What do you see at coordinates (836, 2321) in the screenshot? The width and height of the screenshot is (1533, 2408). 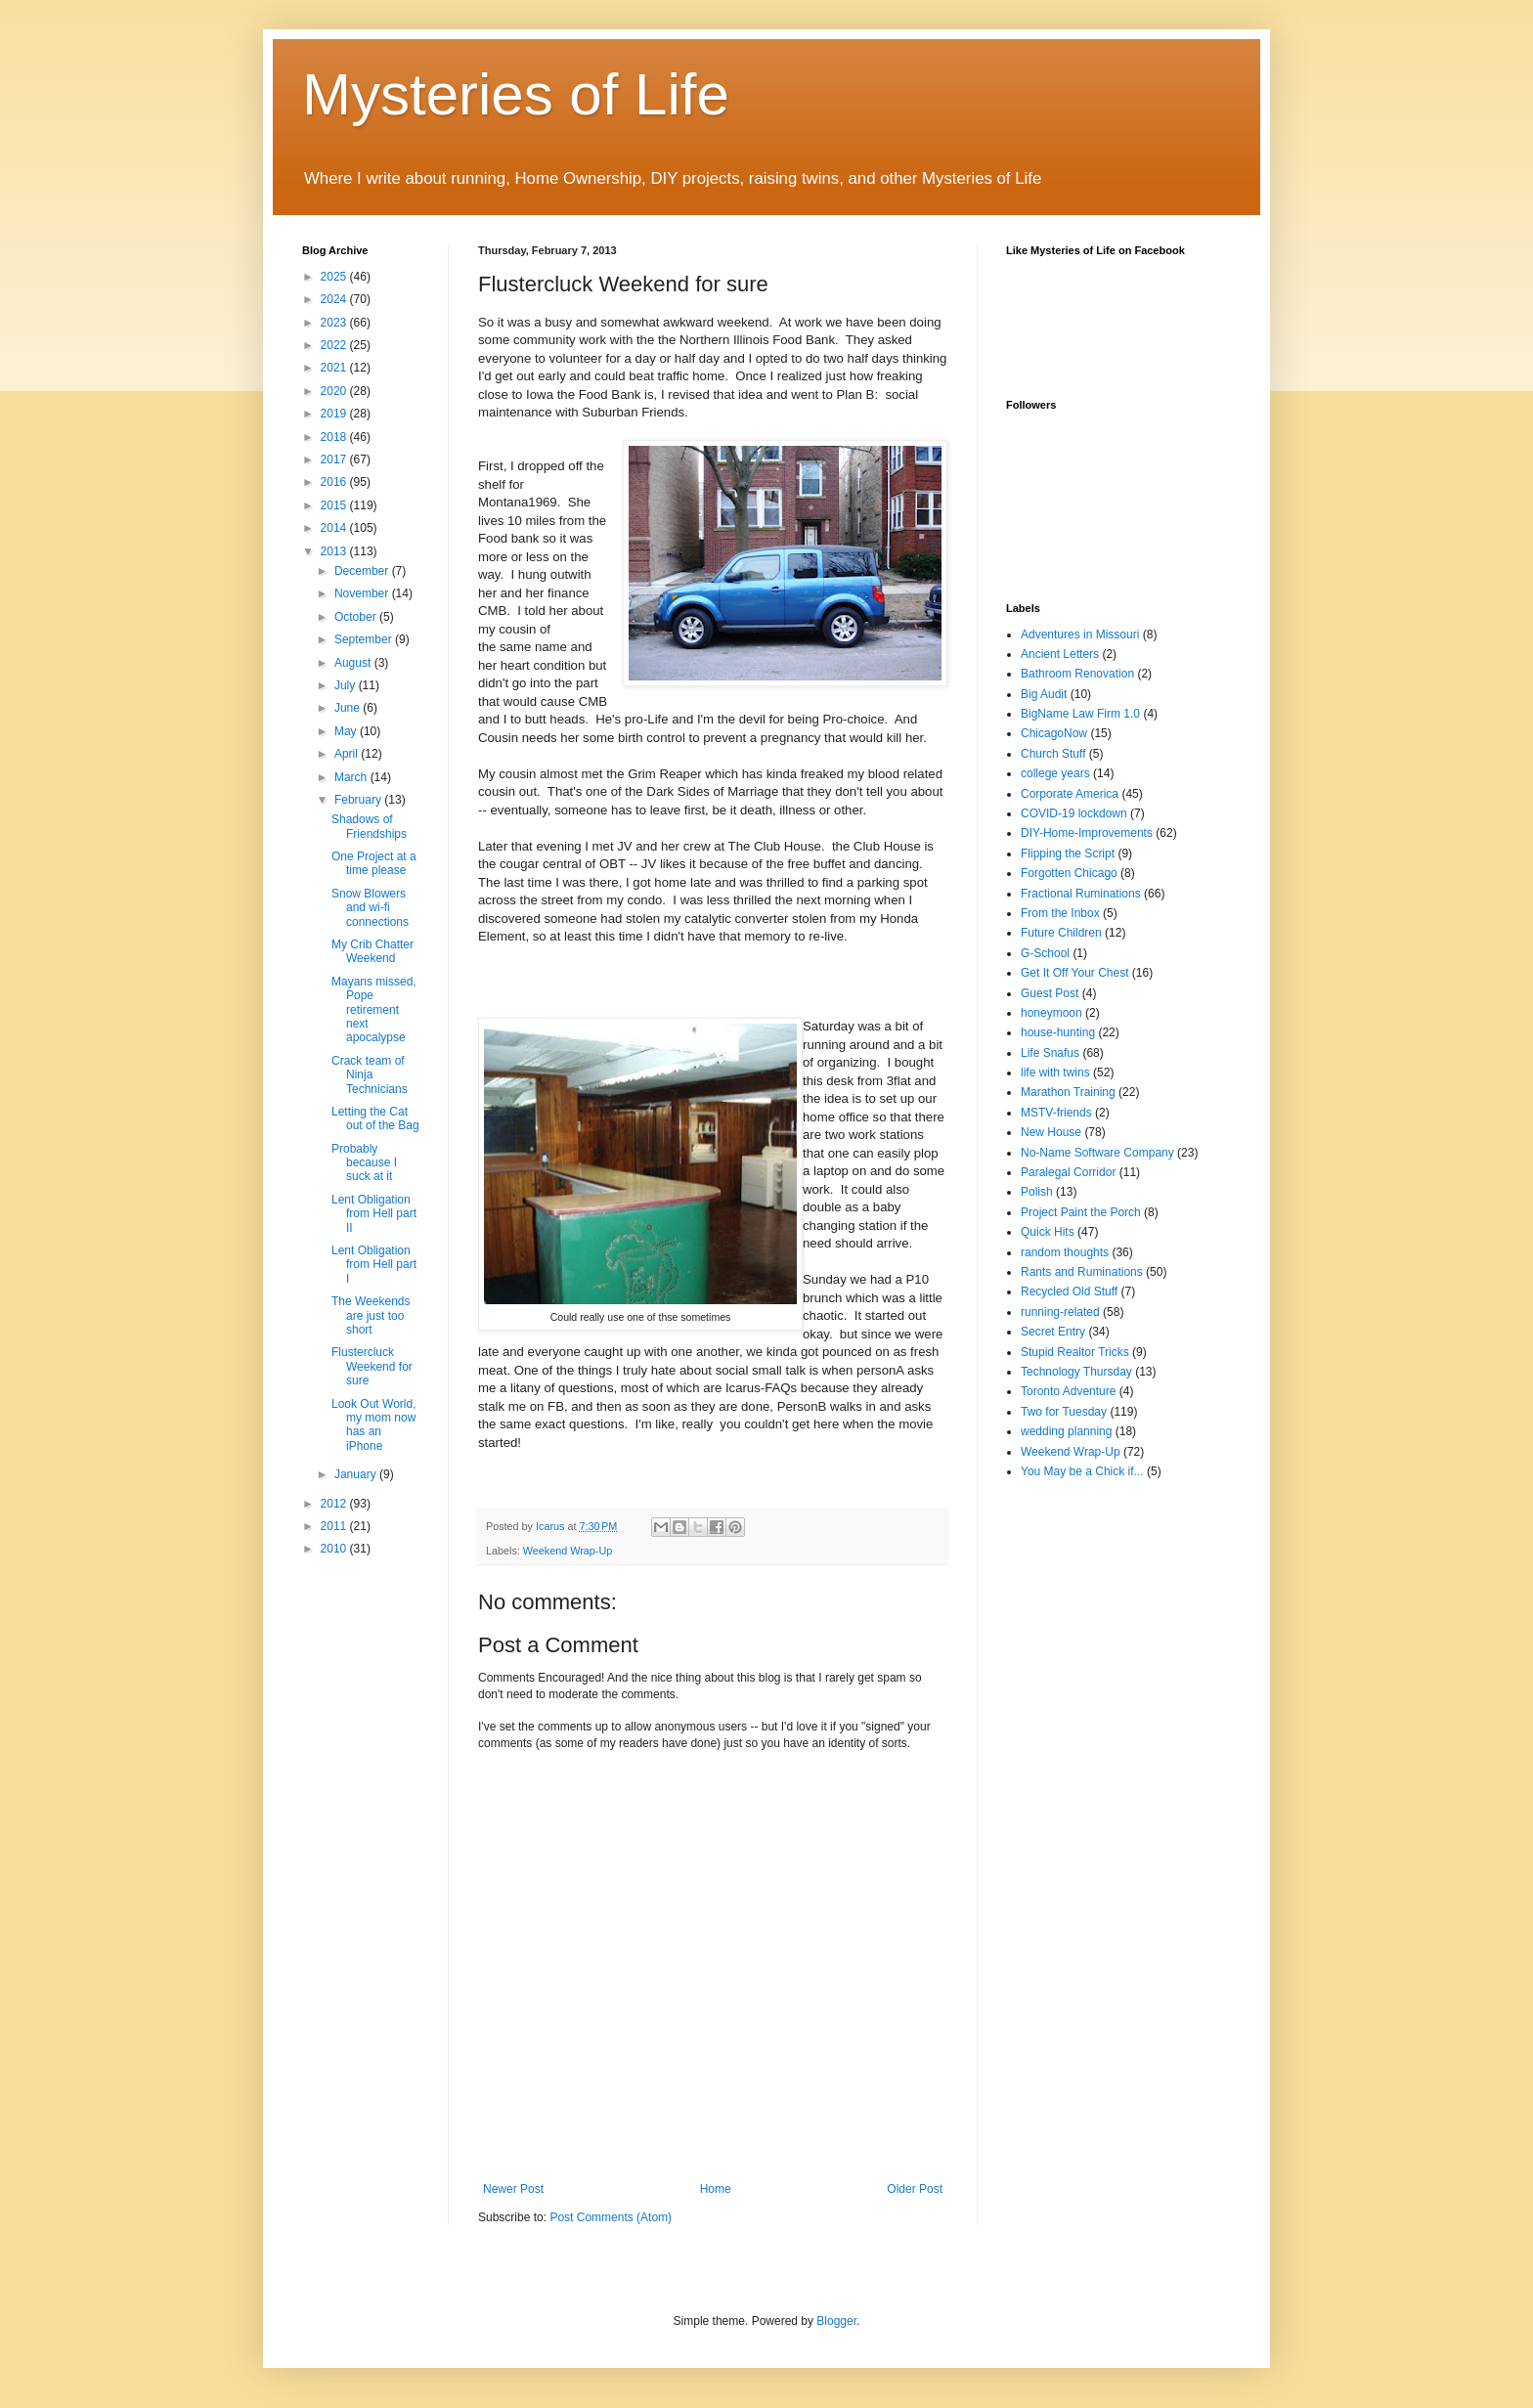 I see `Blogger` at bounding box center [836, 2321].